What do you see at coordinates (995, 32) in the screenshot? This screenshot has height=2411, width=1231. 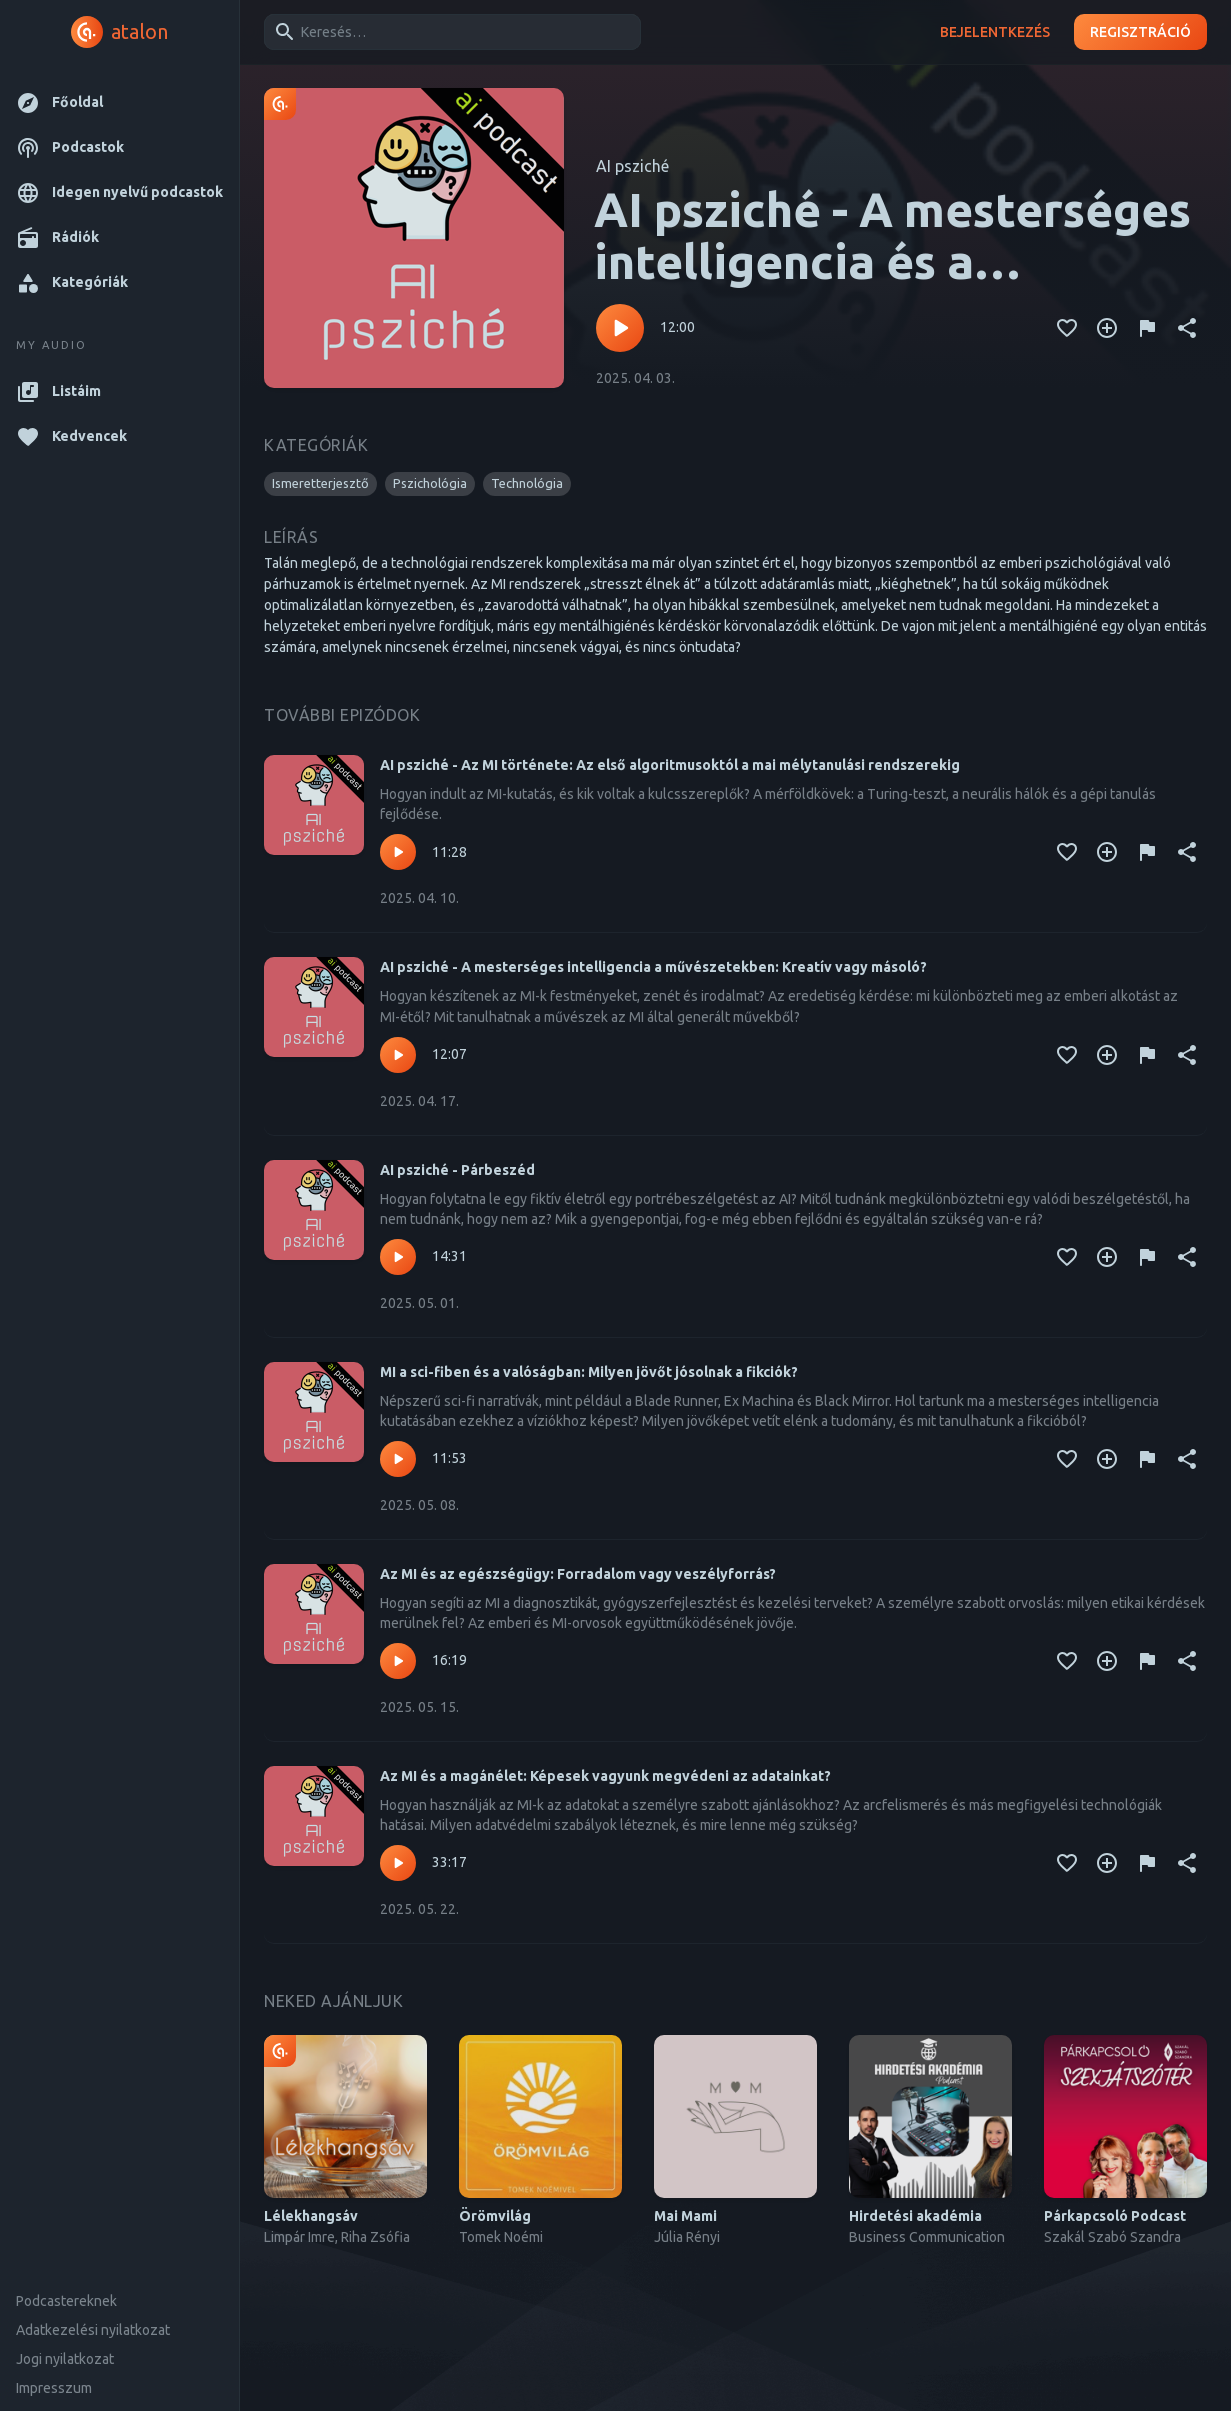 I see `Bejelentkezés` at bounding box center [995, 32].